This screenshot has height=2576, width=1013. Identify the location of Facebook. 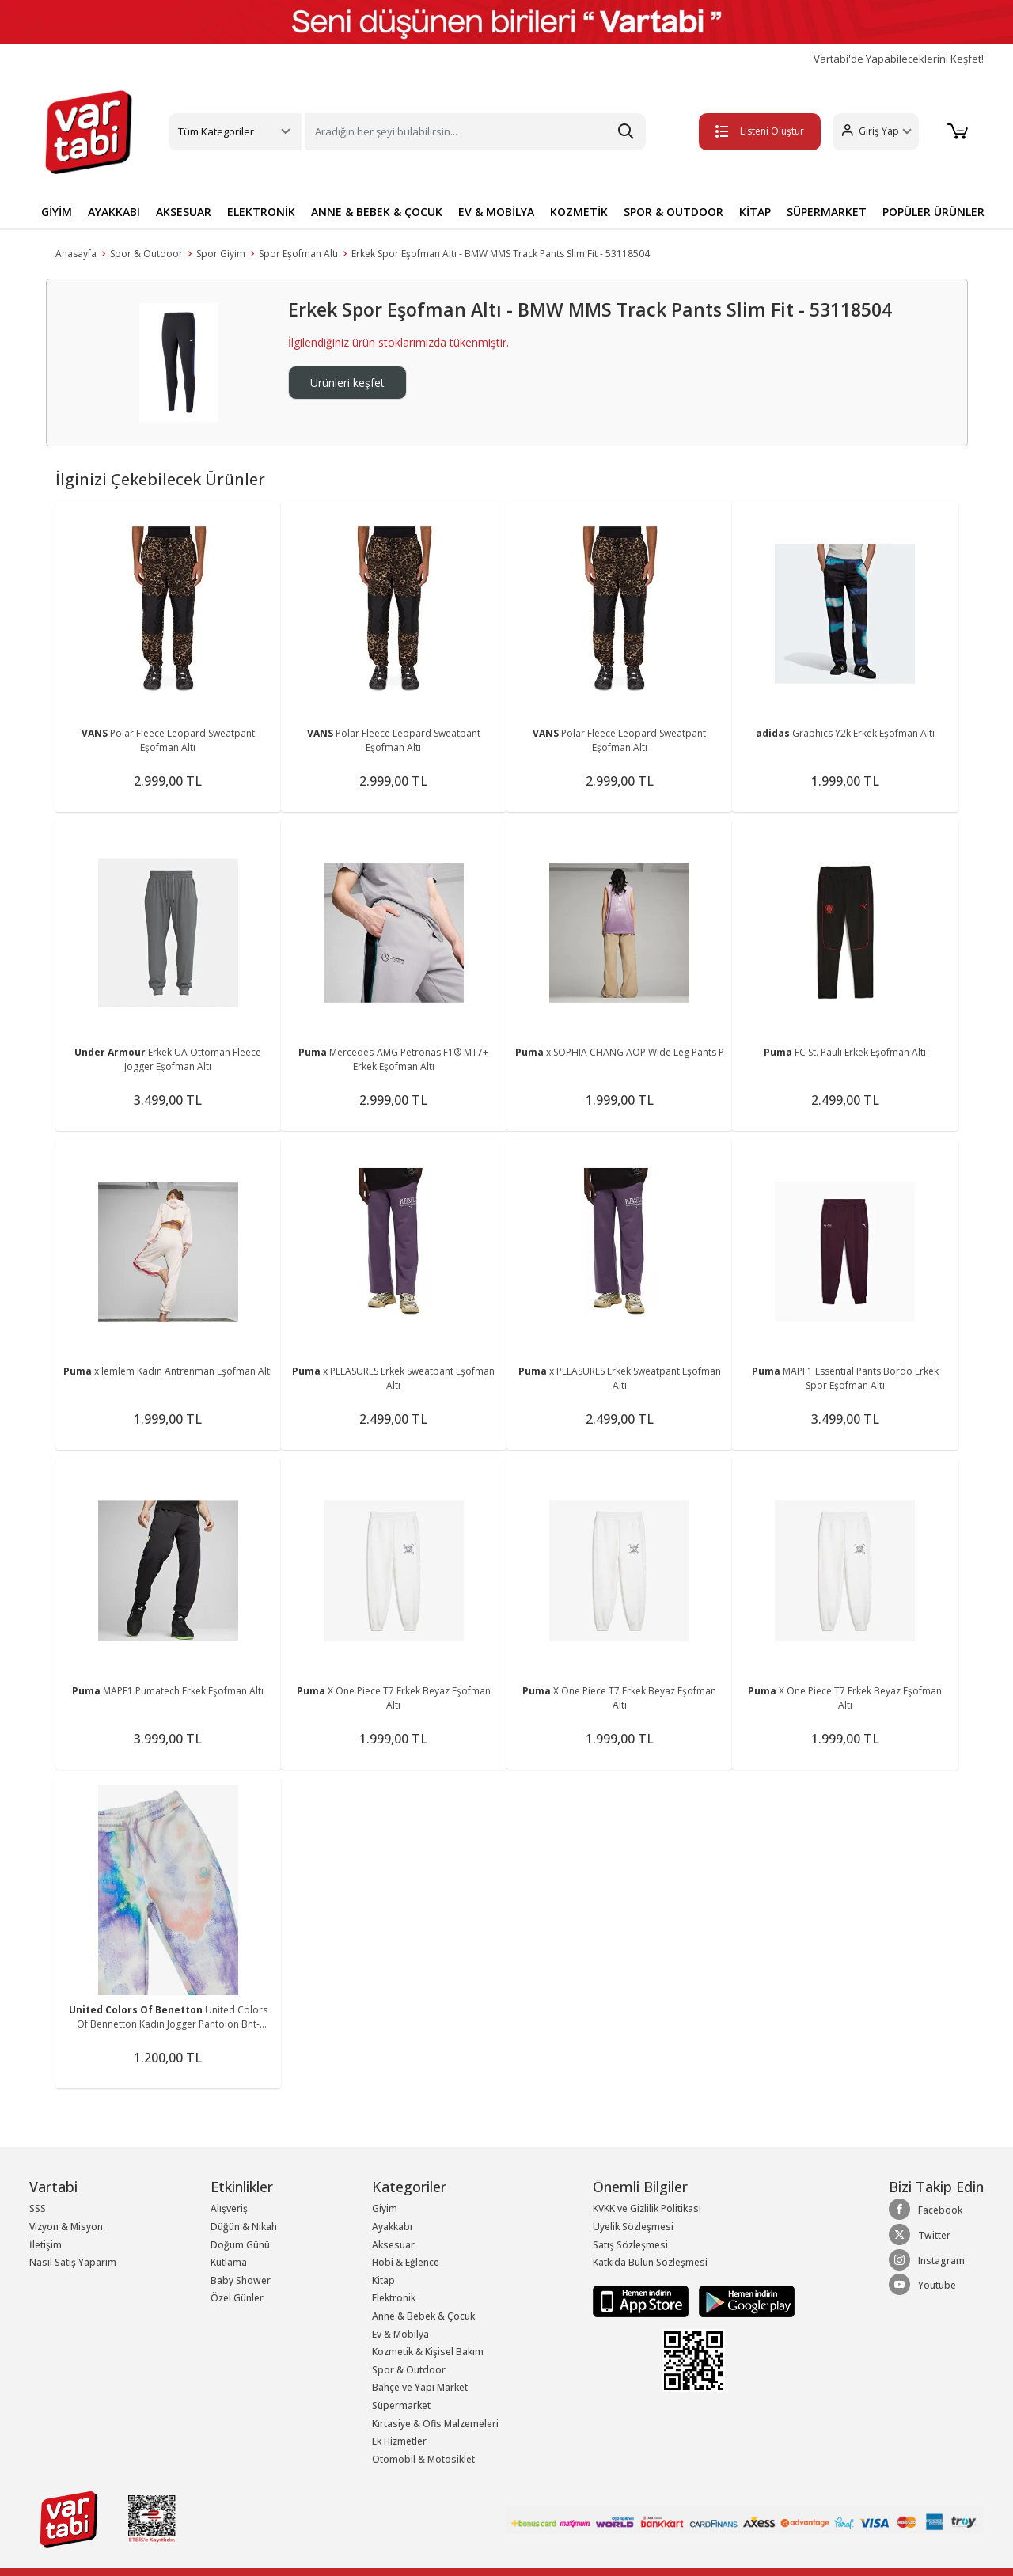
(925, 2209).